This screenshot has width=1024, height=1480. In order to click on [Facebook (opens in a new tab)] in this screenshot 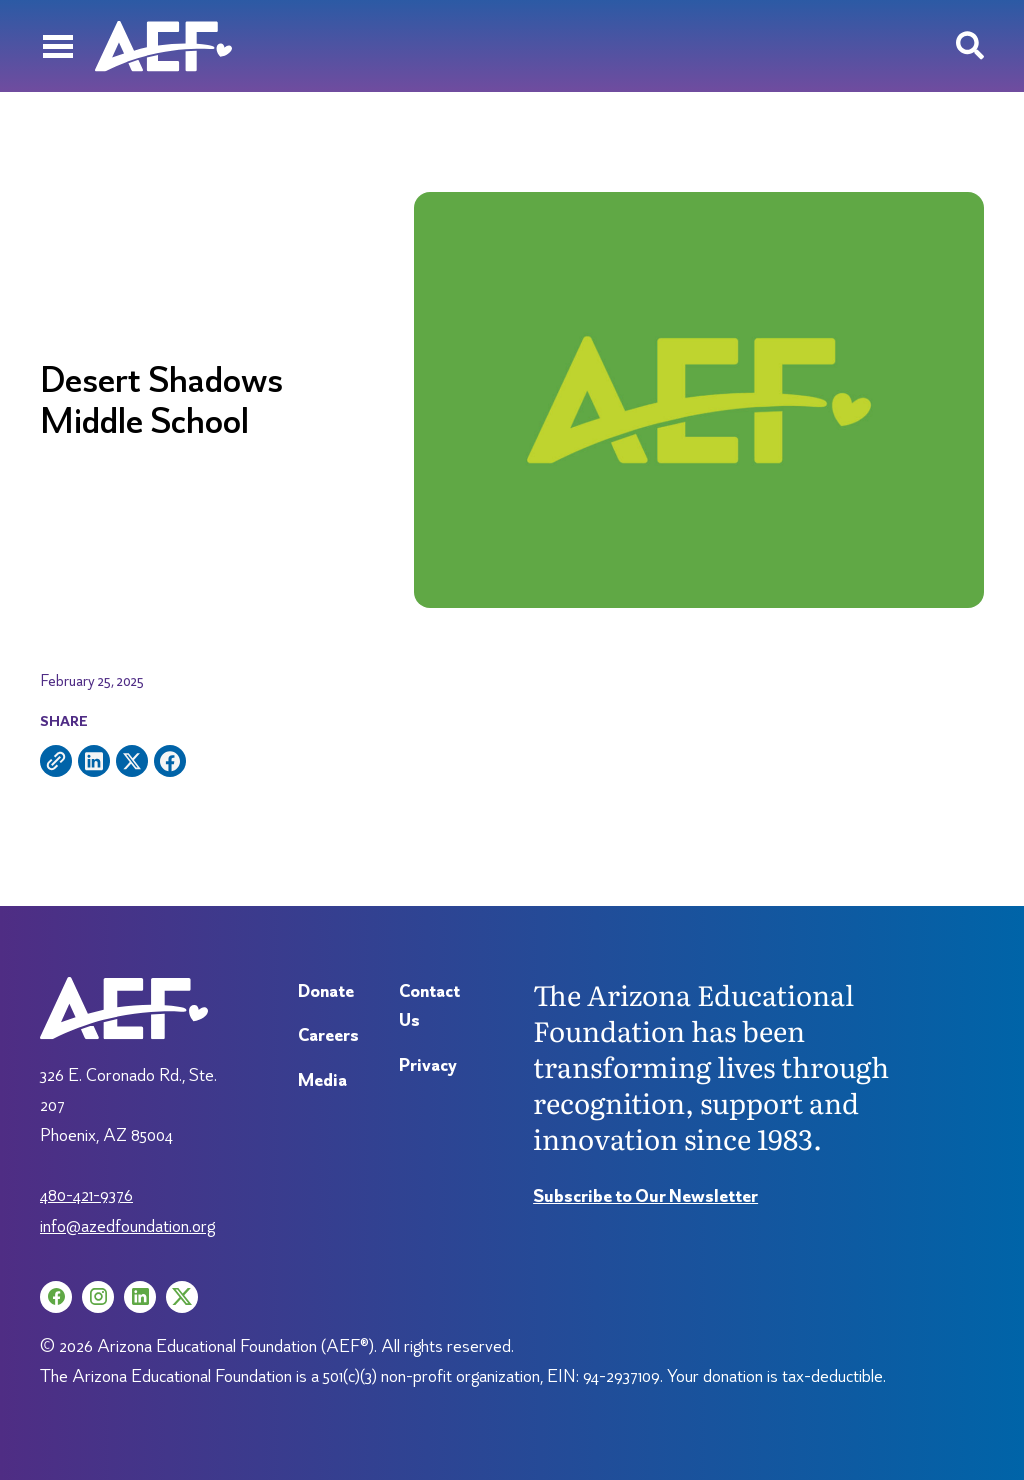, I will do `click(56, 1297)`.